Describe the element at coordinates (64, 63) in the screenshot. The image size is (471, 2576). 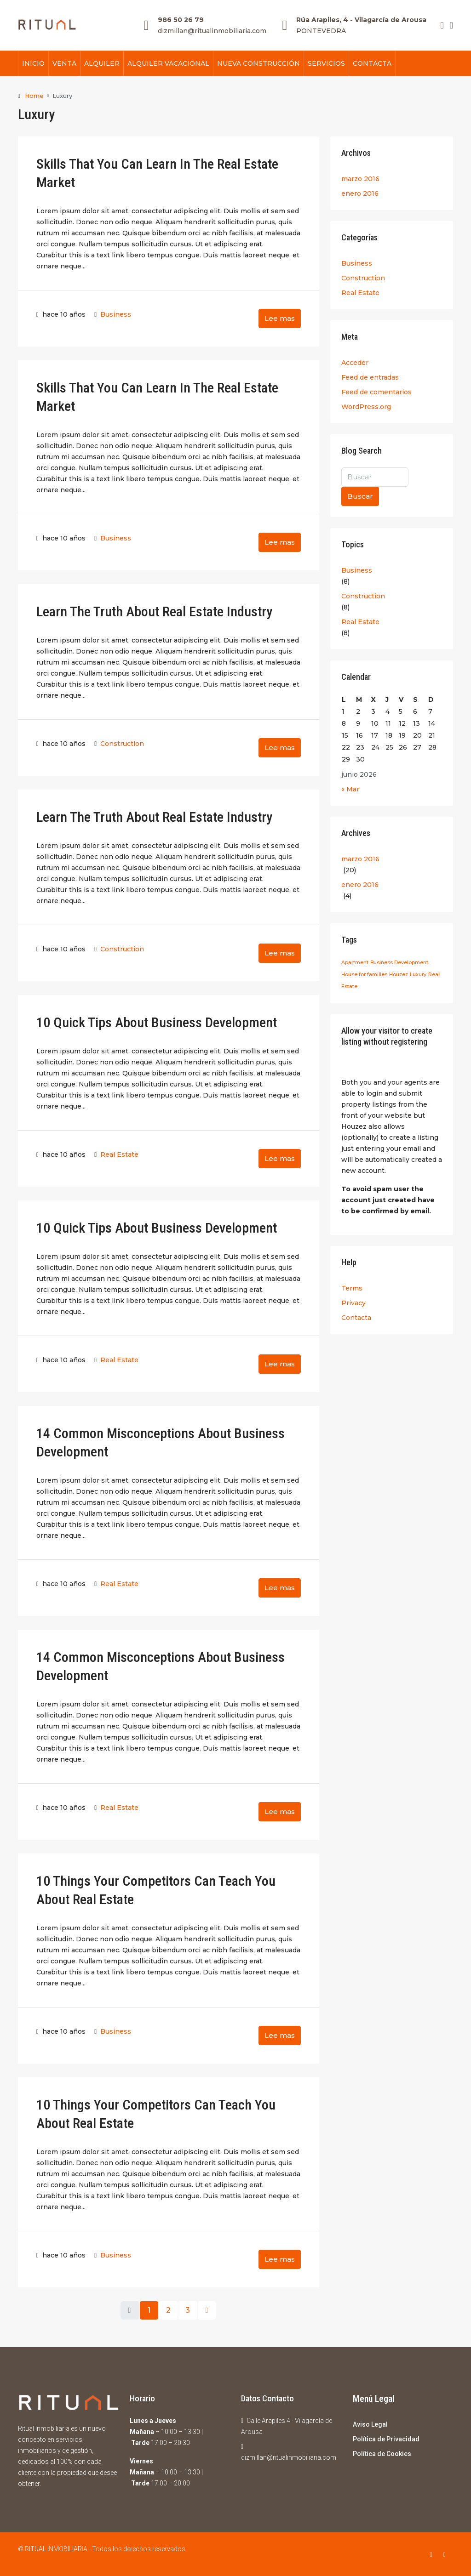
I see `VENTA` at that location.